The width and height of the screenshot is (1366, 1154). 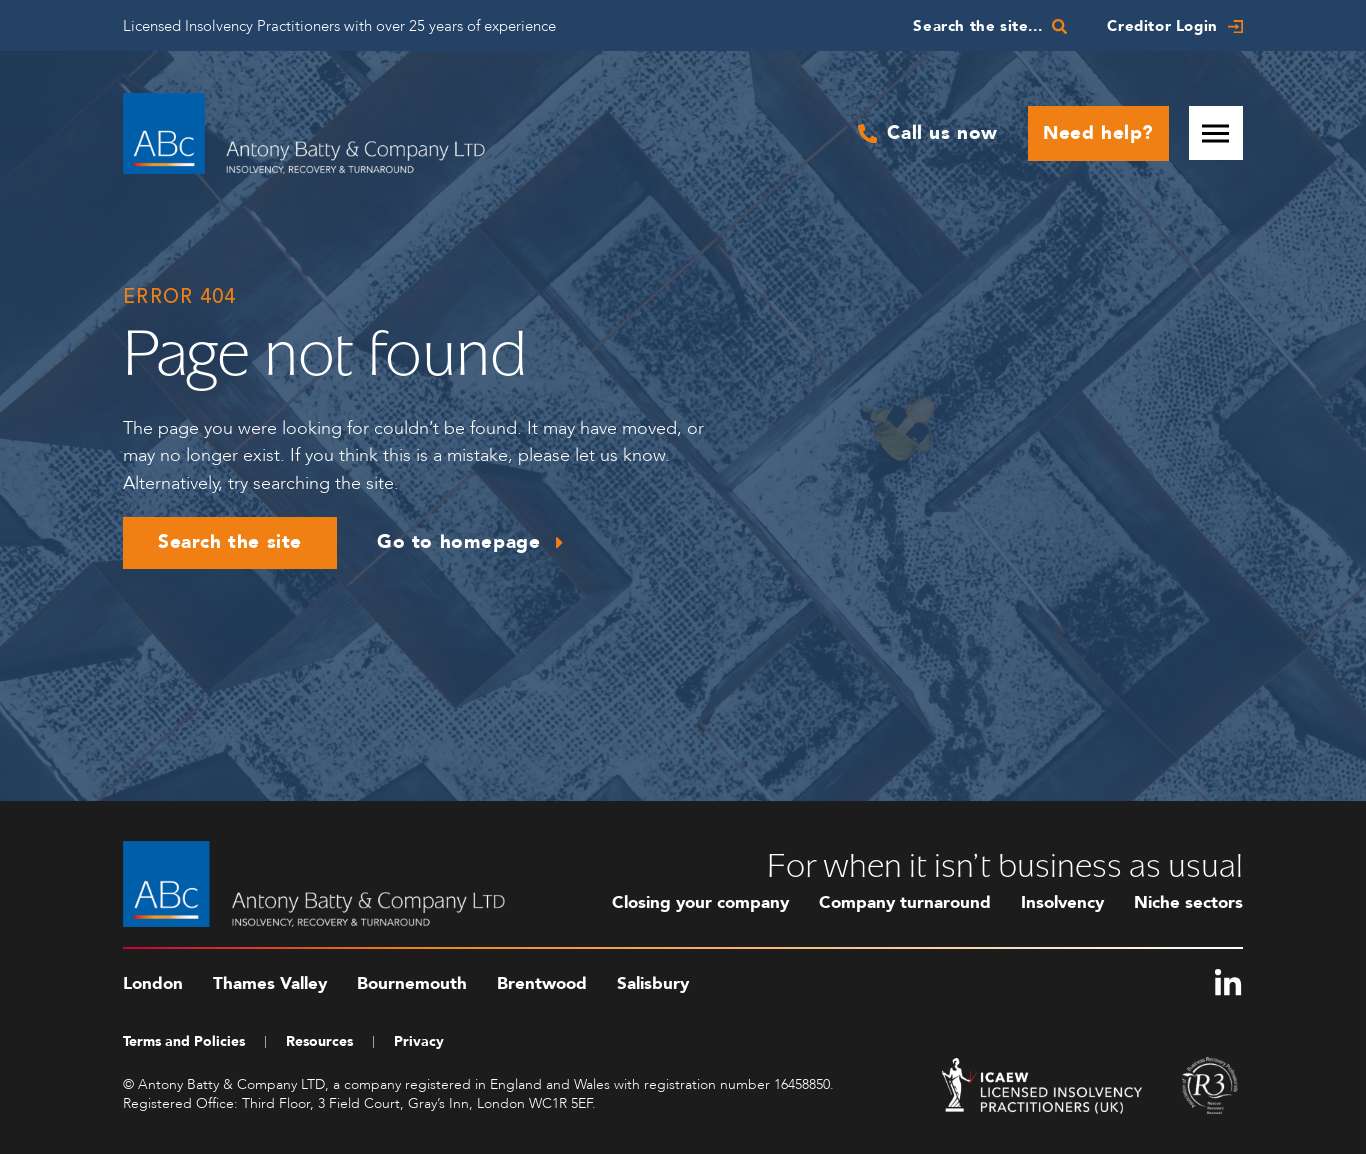 What do you see at coordinates (270, 983) in the screenshot?
I see `Thames Valley` at bounding box center [270, 983].